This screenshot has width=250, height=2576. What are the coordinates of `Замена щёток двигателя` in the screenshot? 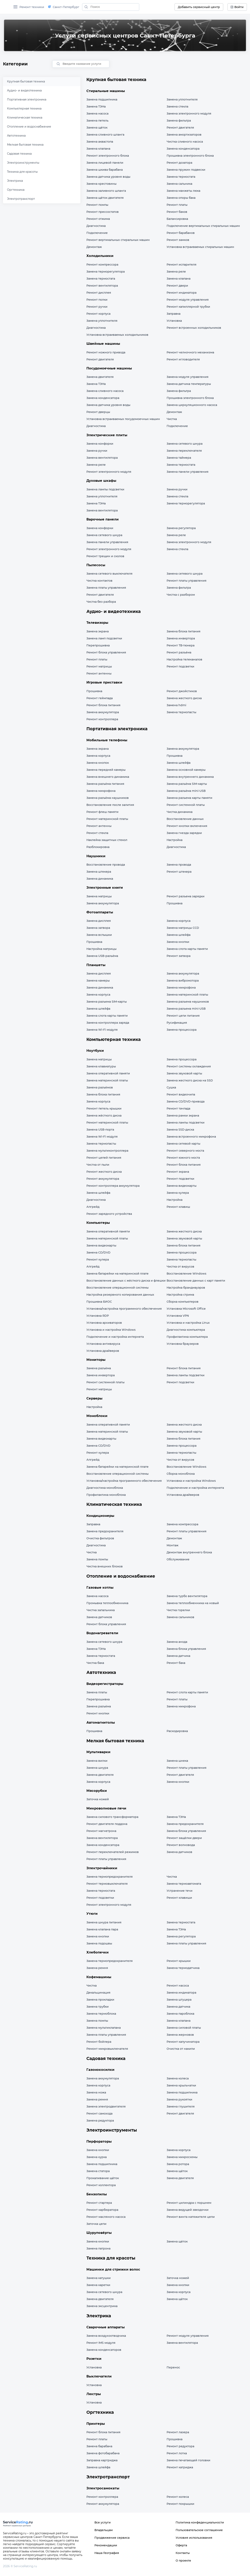 It's located at (105, 198).